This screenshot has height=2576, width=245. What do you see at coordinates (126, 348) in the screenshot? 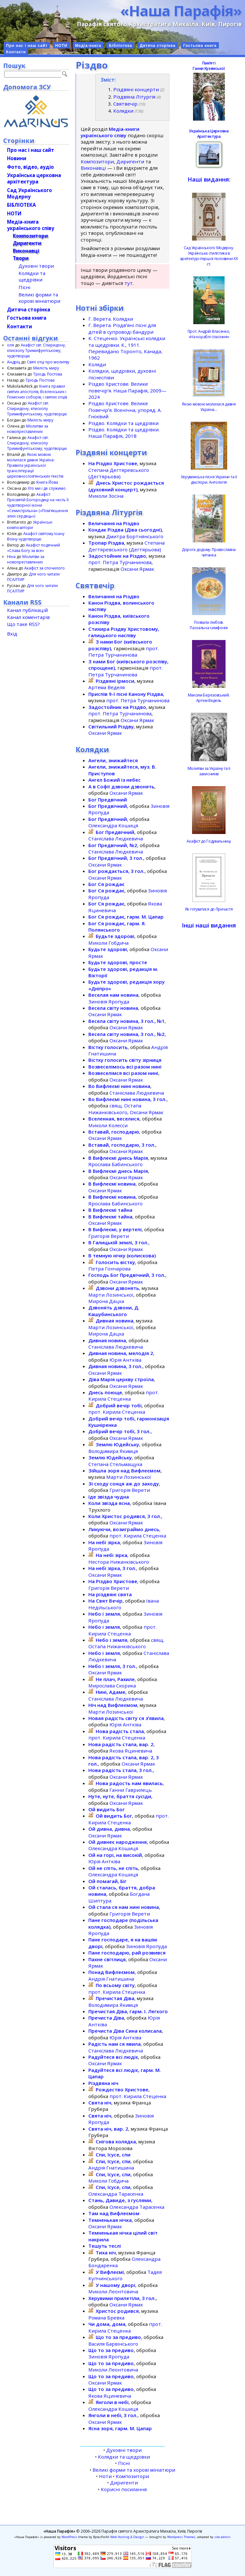
I see `К. Стеценко. Українські колядки та щедрівки. К., 1911. Перевидано Торонто, Канада, 1962` at bounding box center [126, 348].